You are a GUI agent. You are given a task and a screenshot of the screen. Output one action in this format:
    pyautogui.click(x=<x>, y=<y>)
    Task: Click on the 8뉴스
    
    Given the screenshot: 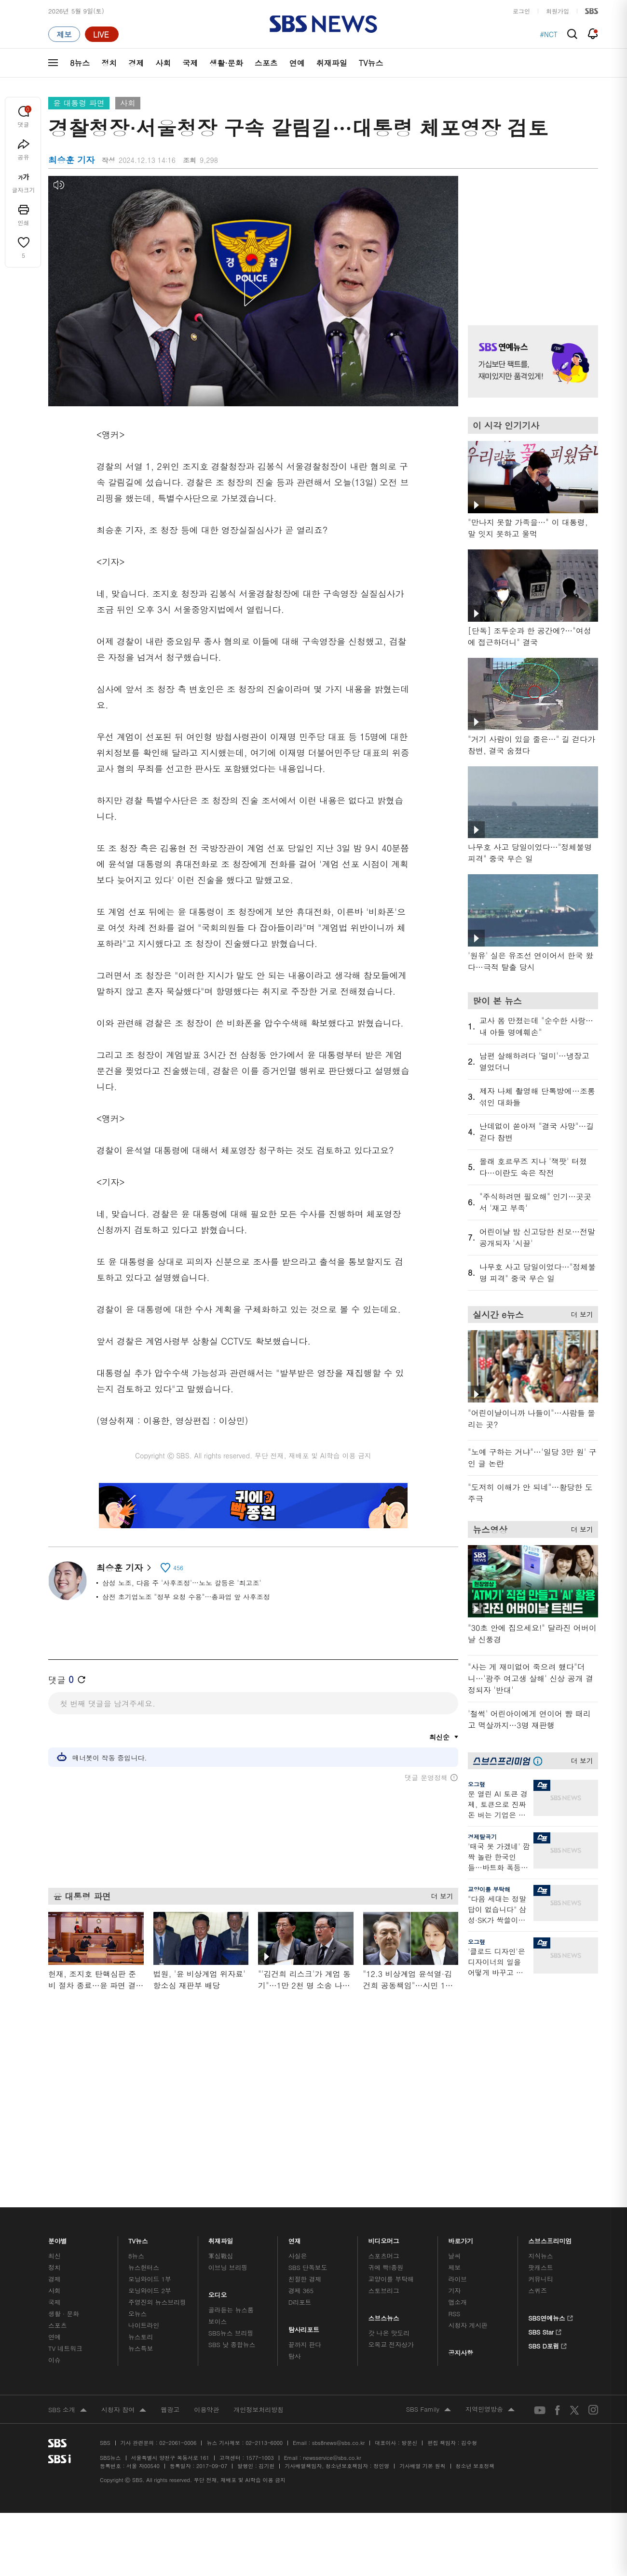 What is the action you would take?
    pyautogui.click(x=80, y=62)
    